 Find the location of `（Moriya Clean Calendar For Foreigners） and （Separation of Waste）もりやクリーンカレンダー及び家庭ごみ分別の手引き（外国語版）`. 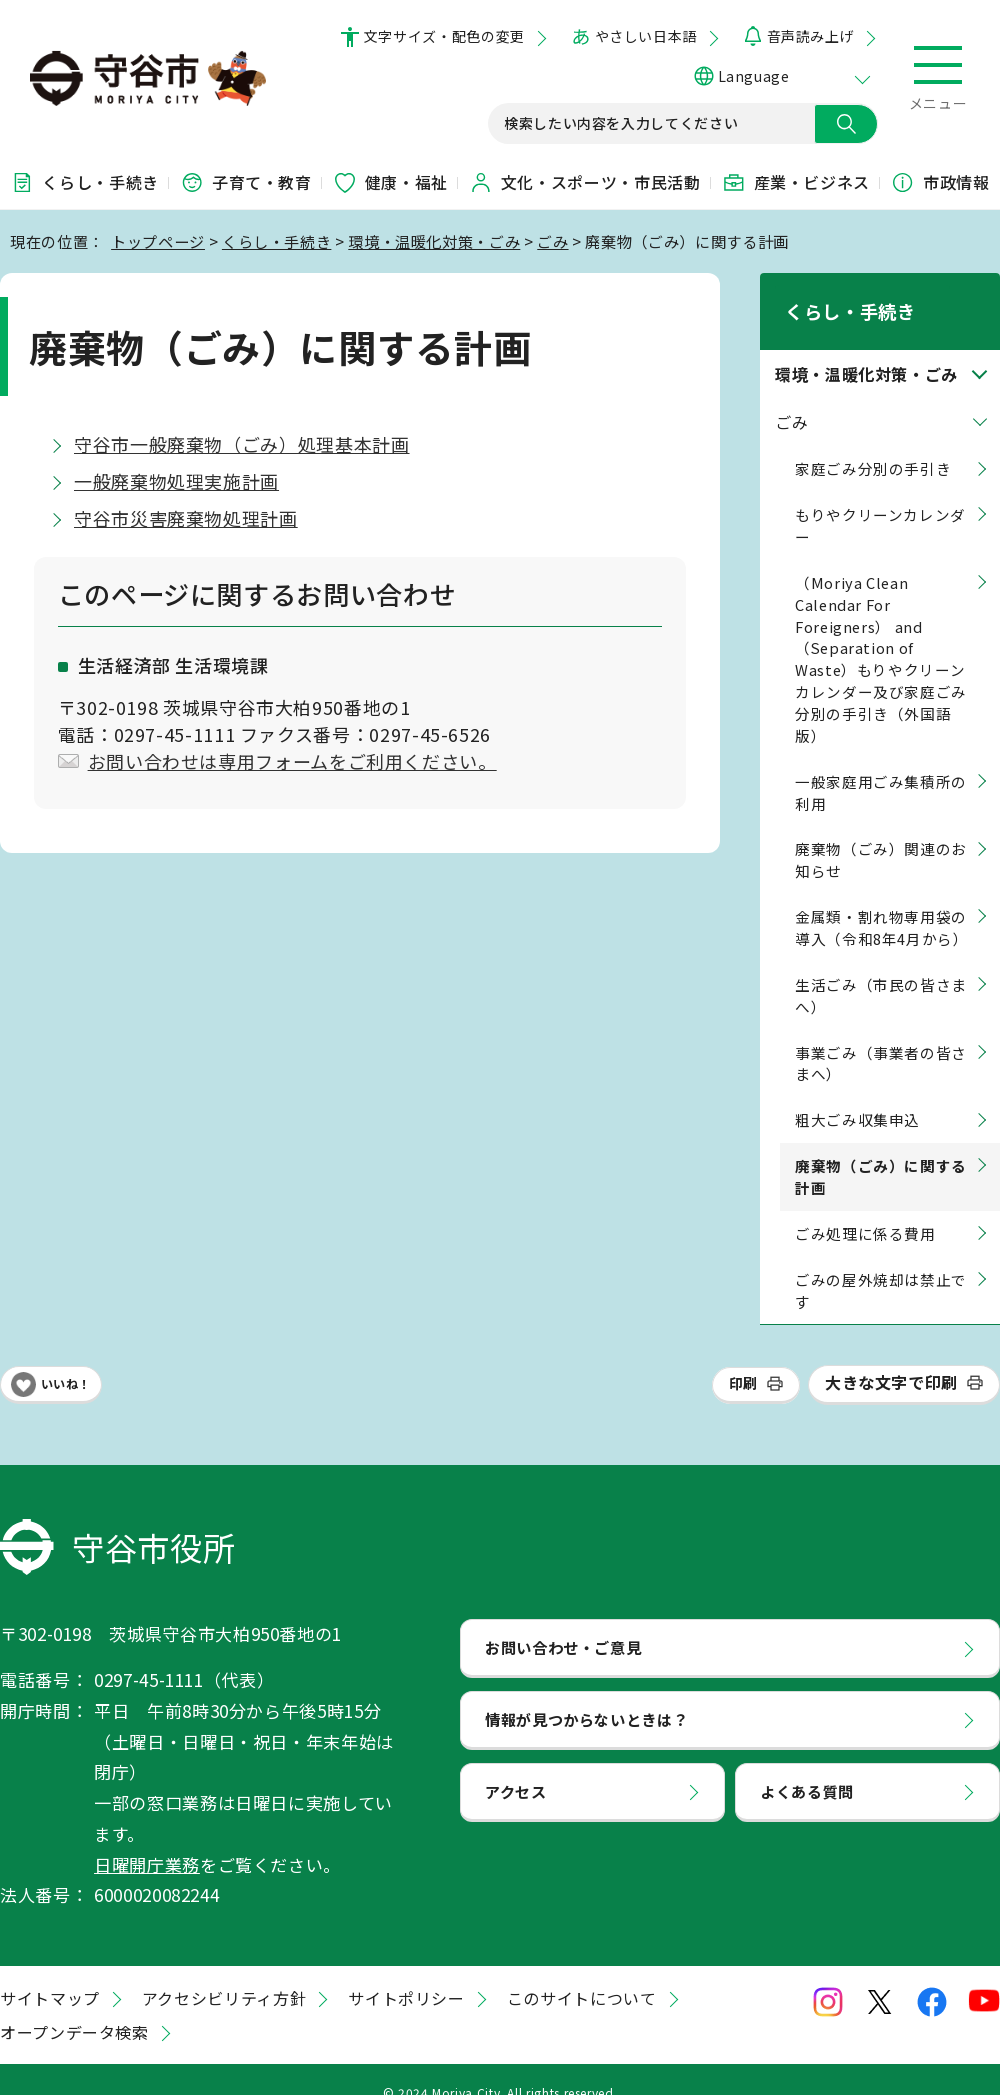

（Moriya Clean Calendar For Foreigners） and （Separation of Waste）もりやクリーンカレンダー及び家庭ごみ分別の手引き（外国語版） is located at coordinates (881, 633).